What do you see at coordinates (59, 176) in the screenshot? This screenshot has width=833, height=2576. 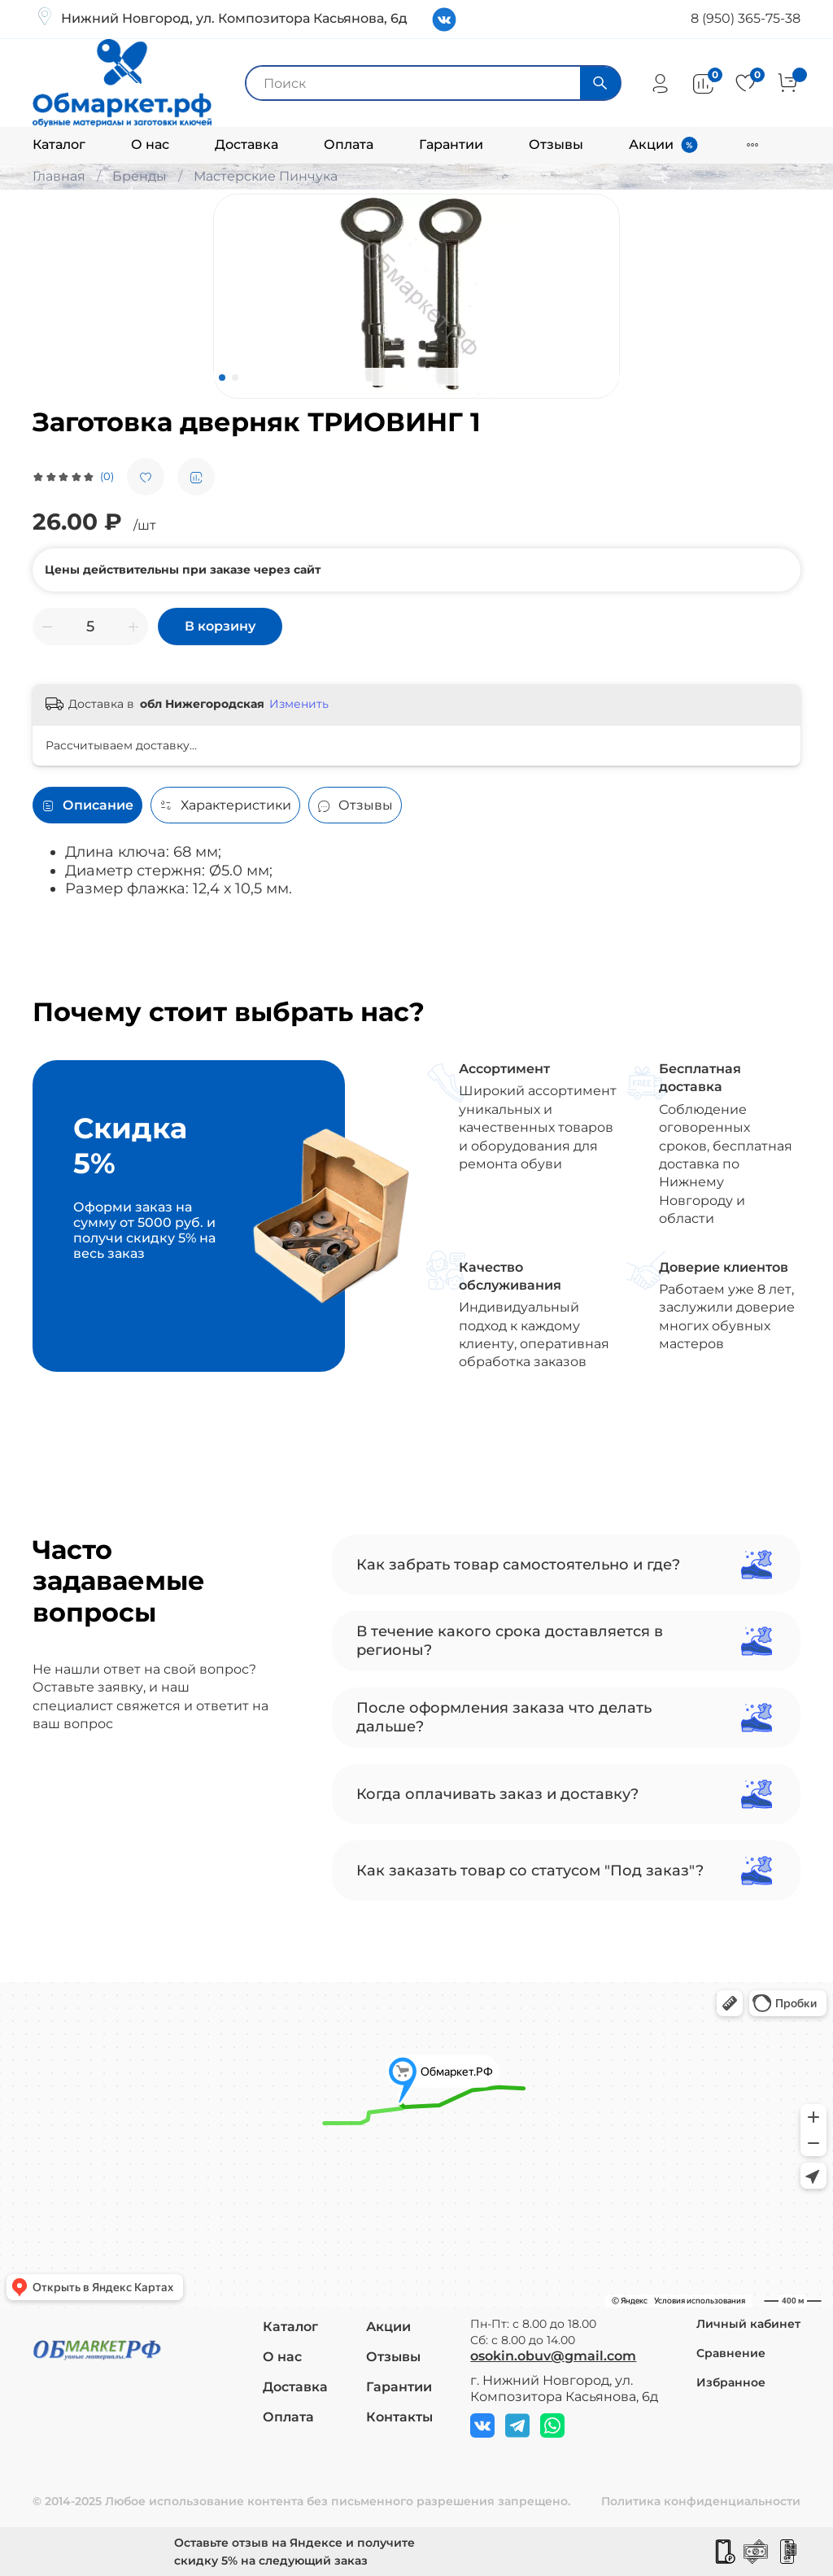 I see `Главная` at bounding box center [59, 176].